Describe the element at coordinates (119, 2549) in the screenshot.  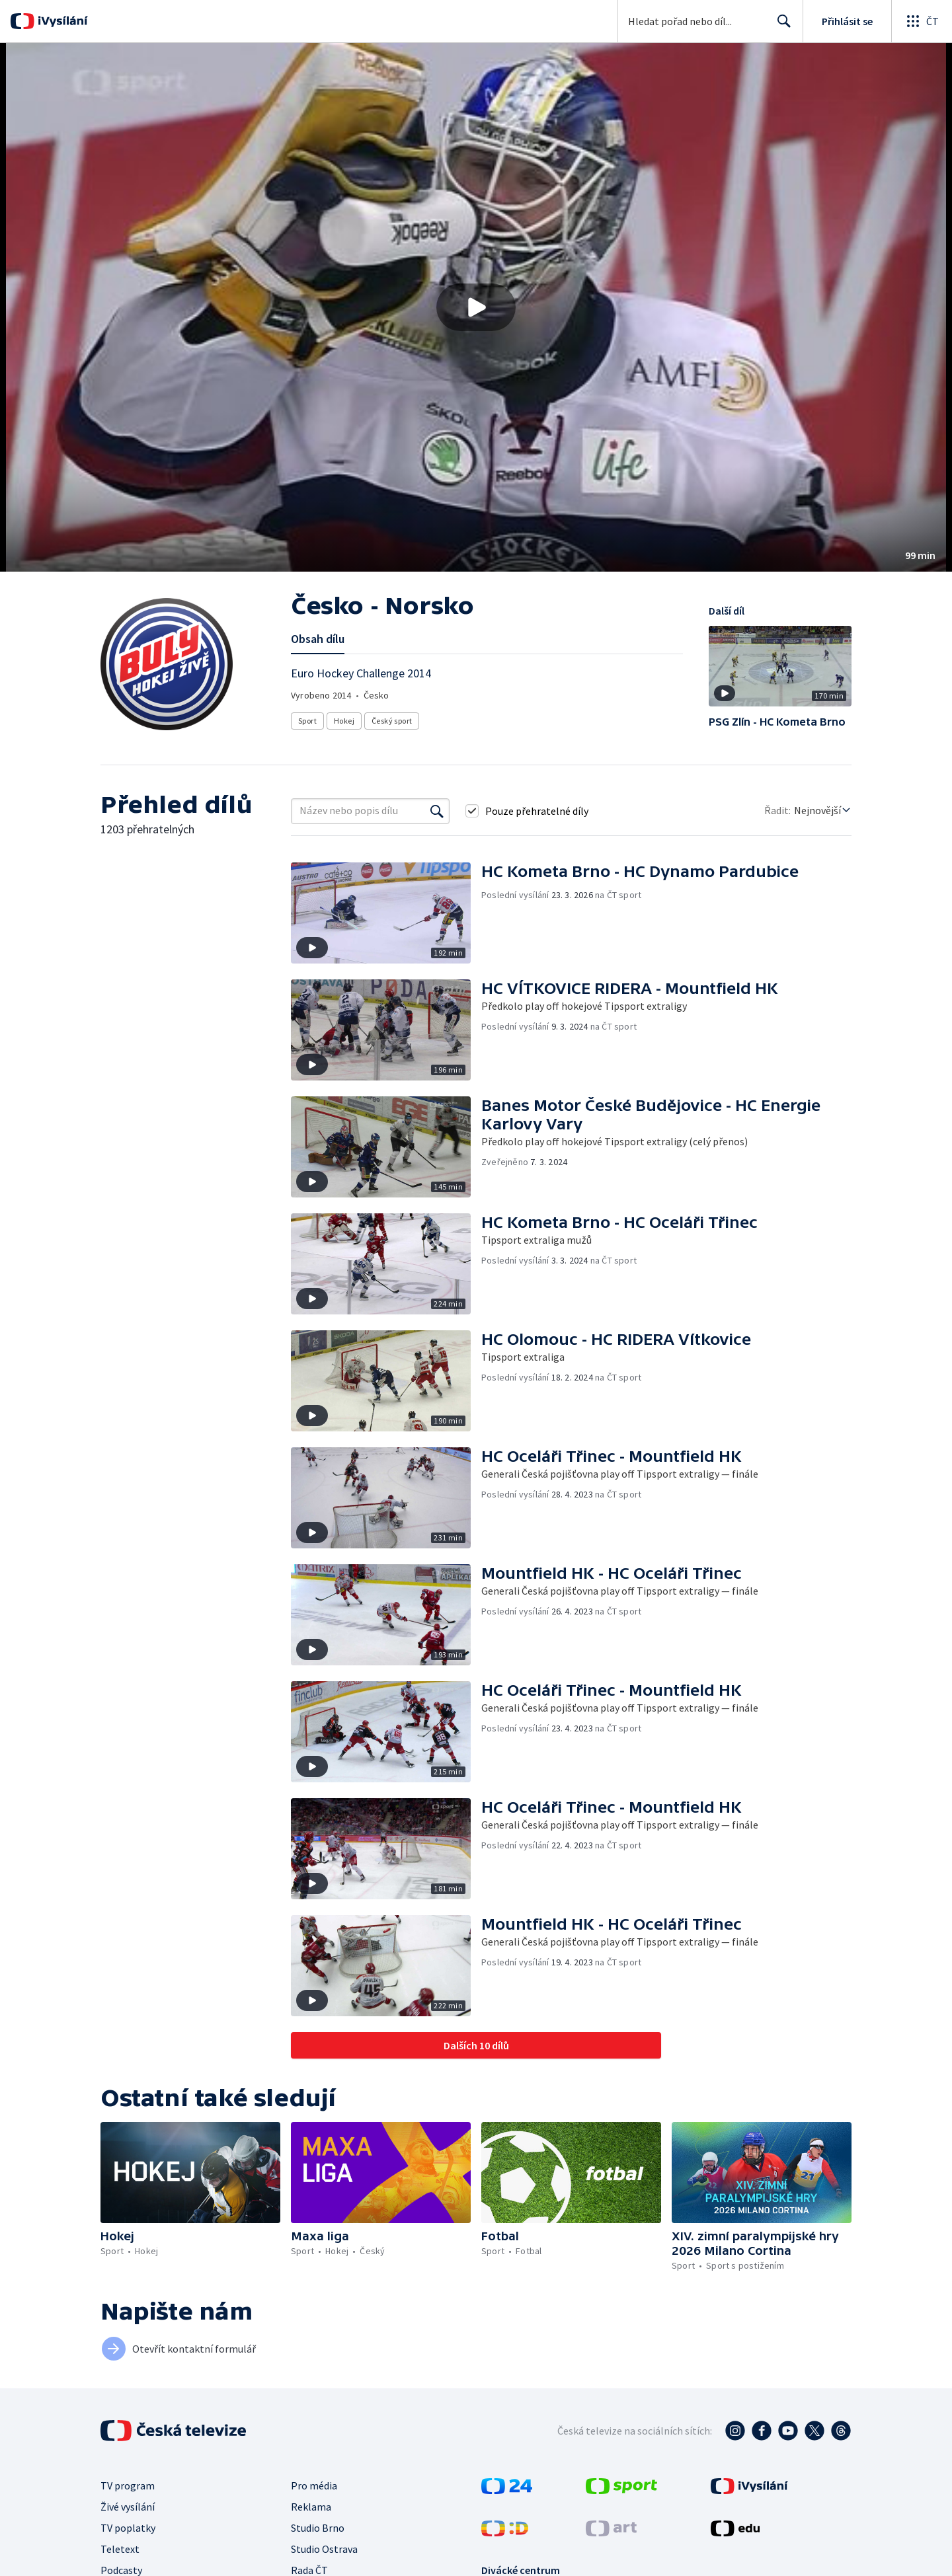
I see `Teletext` at that location.